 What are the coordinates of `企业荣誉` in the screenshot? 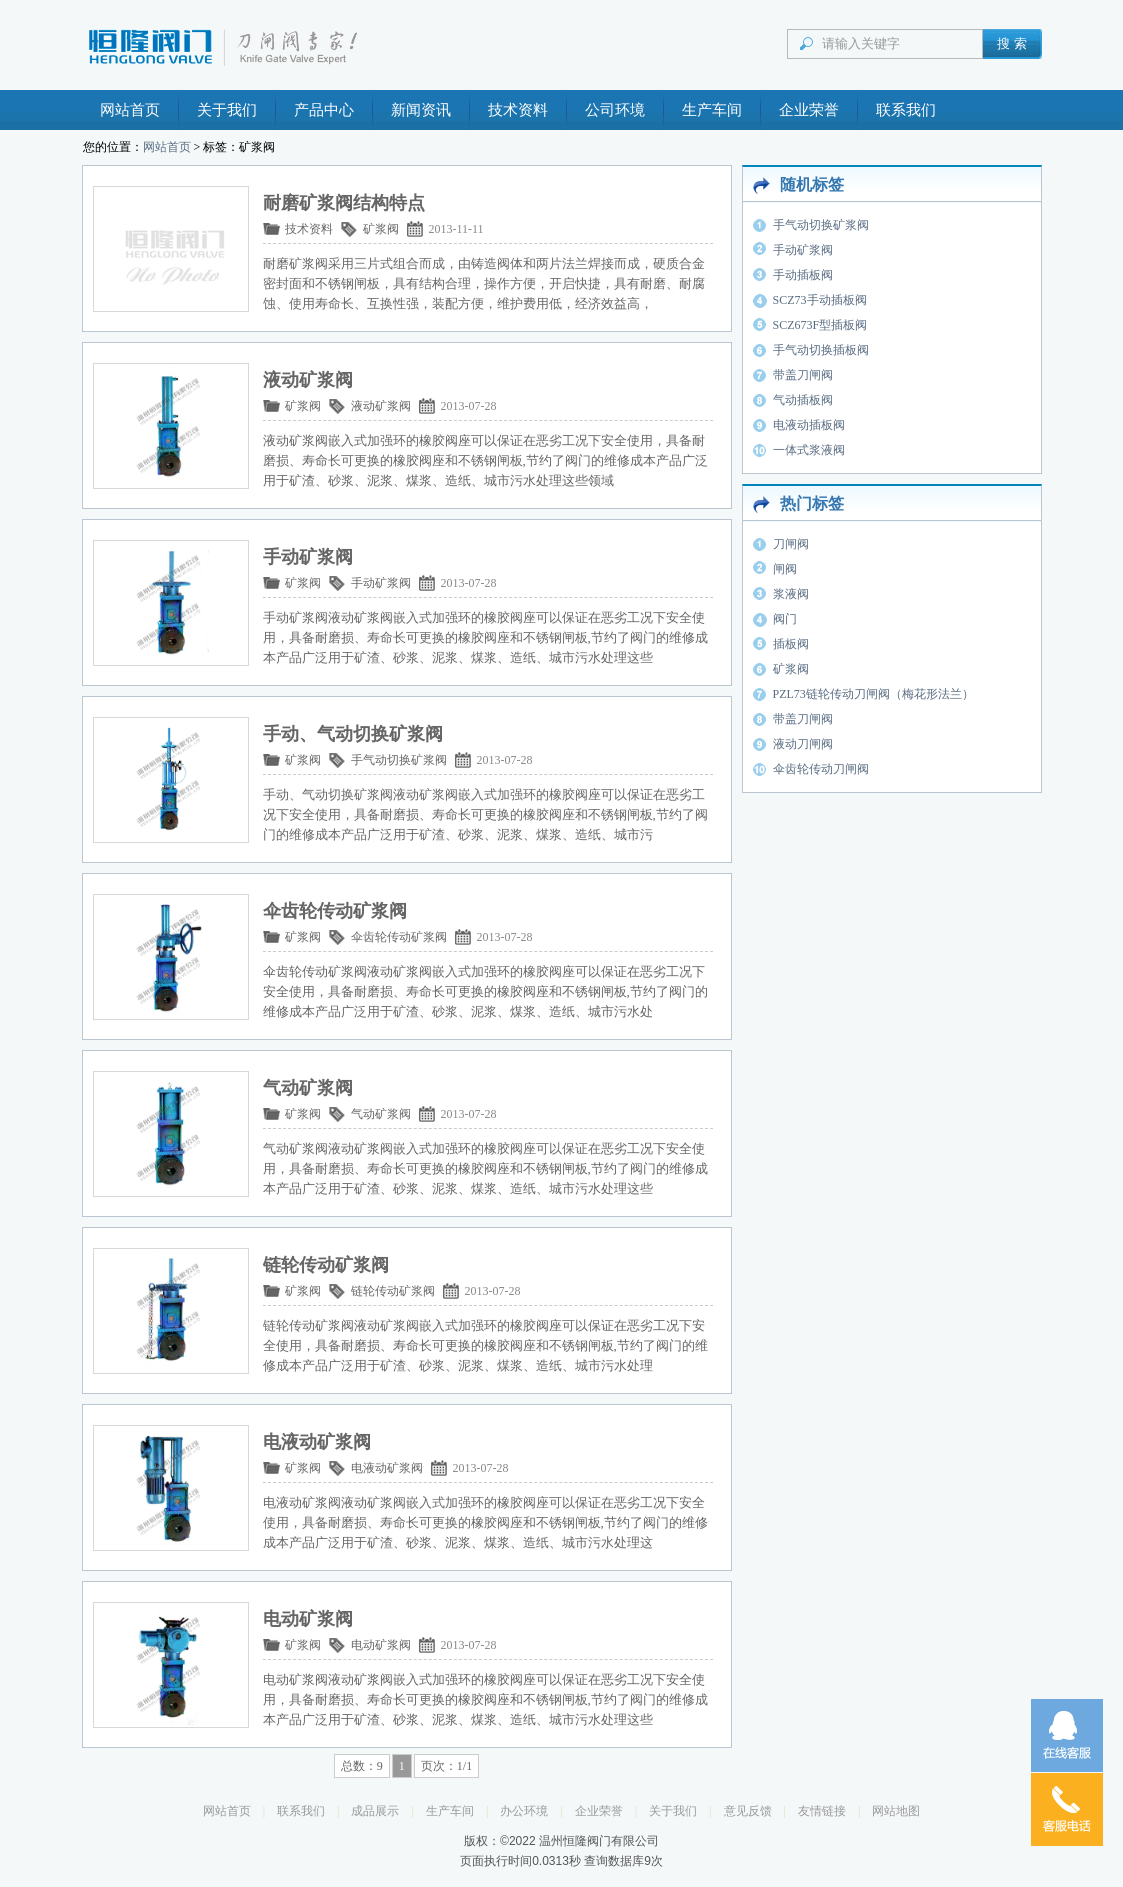 It's located at (809, 110).